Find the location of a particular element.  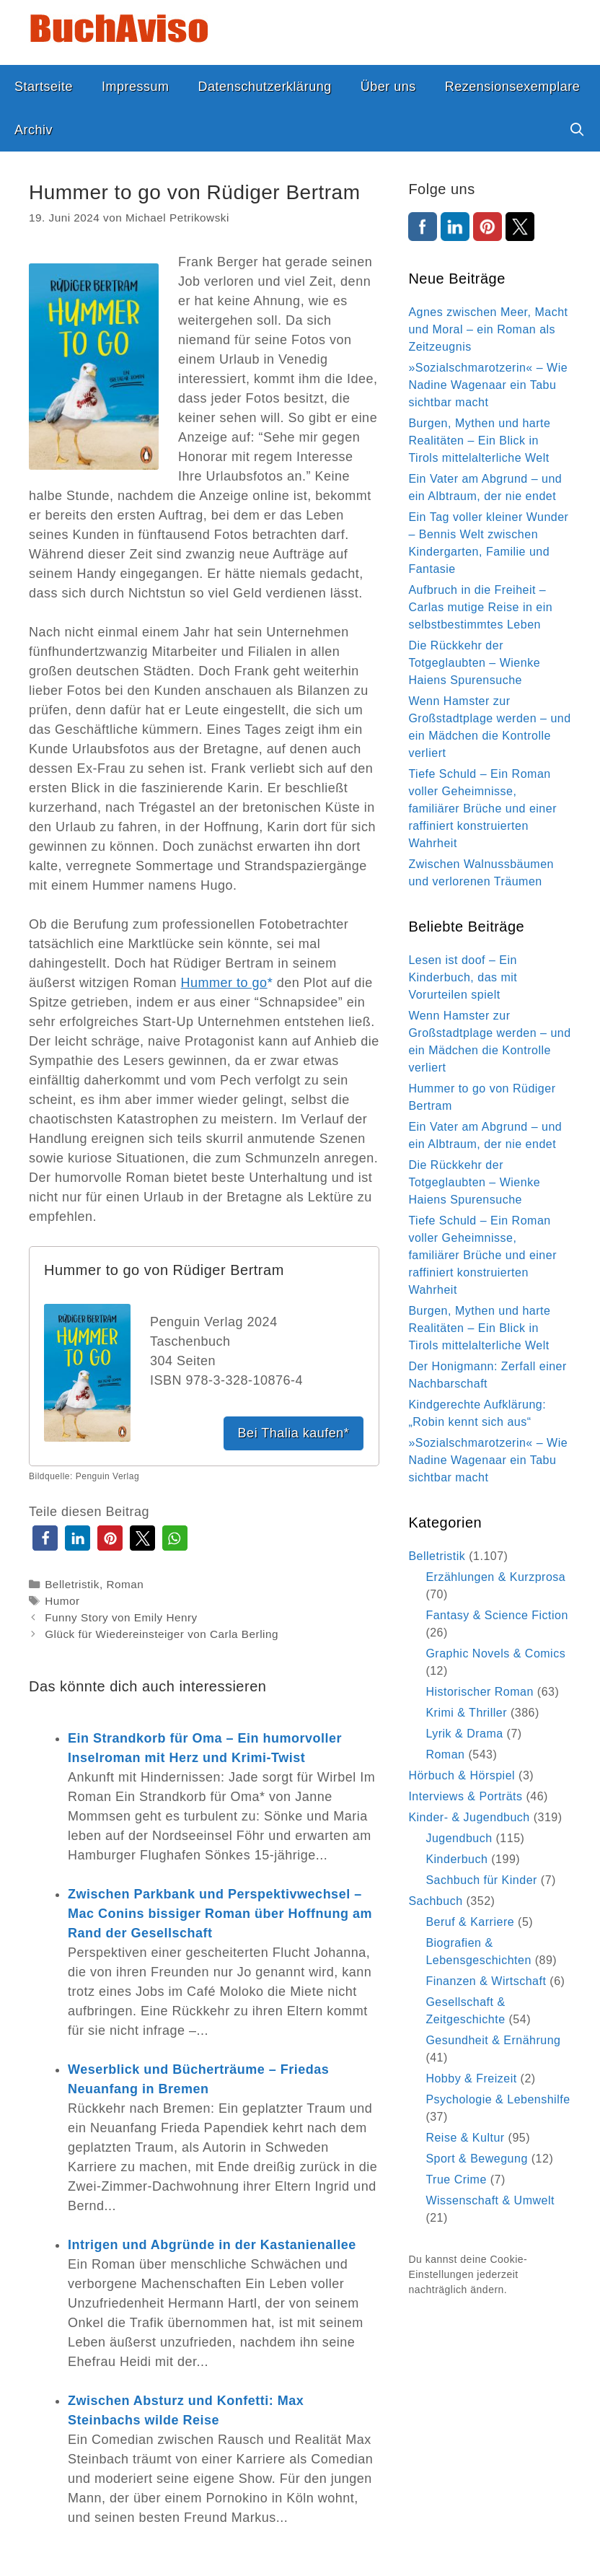

Sachbuch für Kinder is located at coordinates (481, 1880).